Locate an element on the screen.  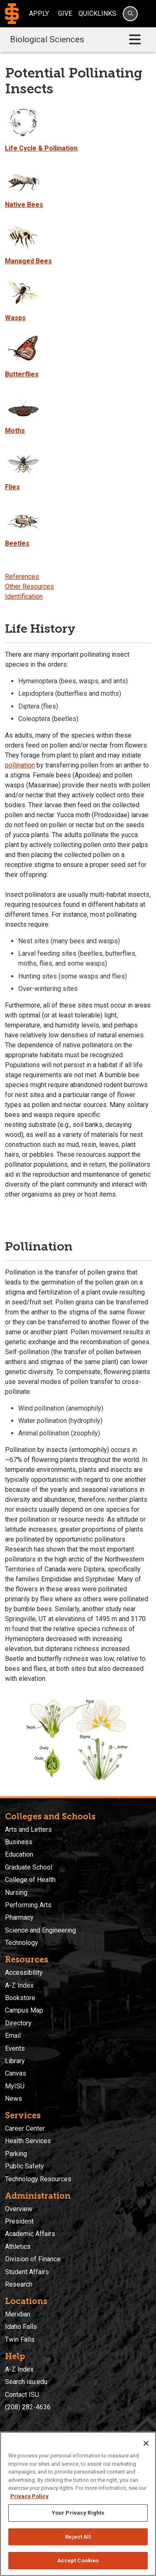
Give is located at coordinates (65, 13).